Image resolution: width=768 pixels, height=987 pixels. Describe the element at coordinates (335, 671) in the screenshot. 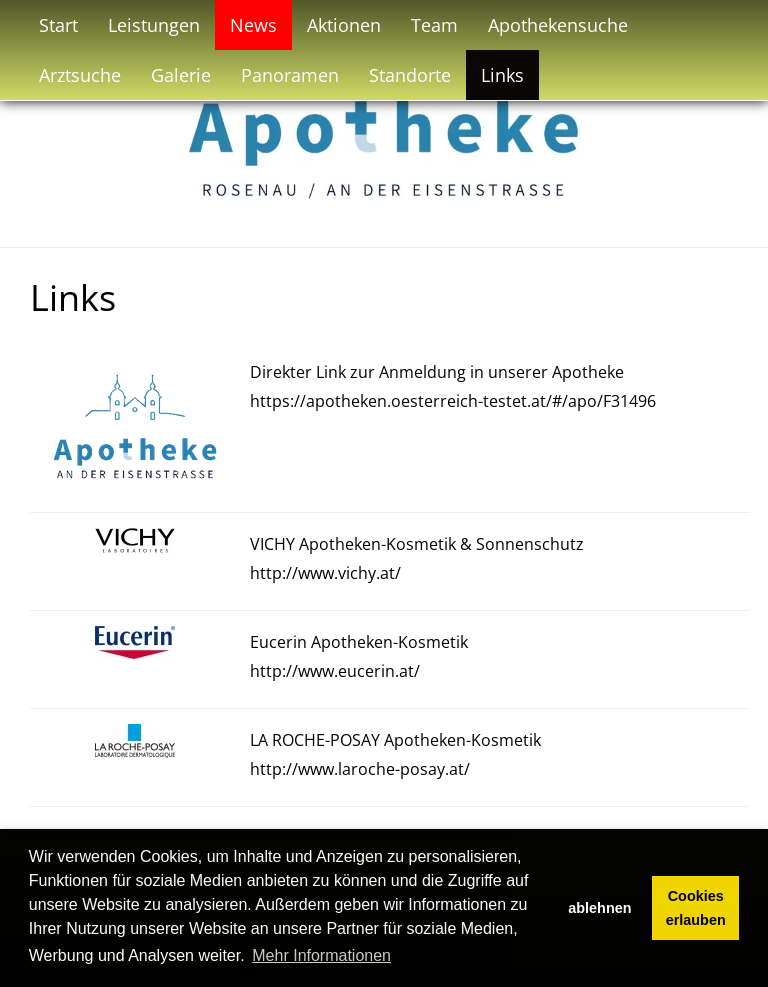

I see `http://www.eucerin.at/` at that location.